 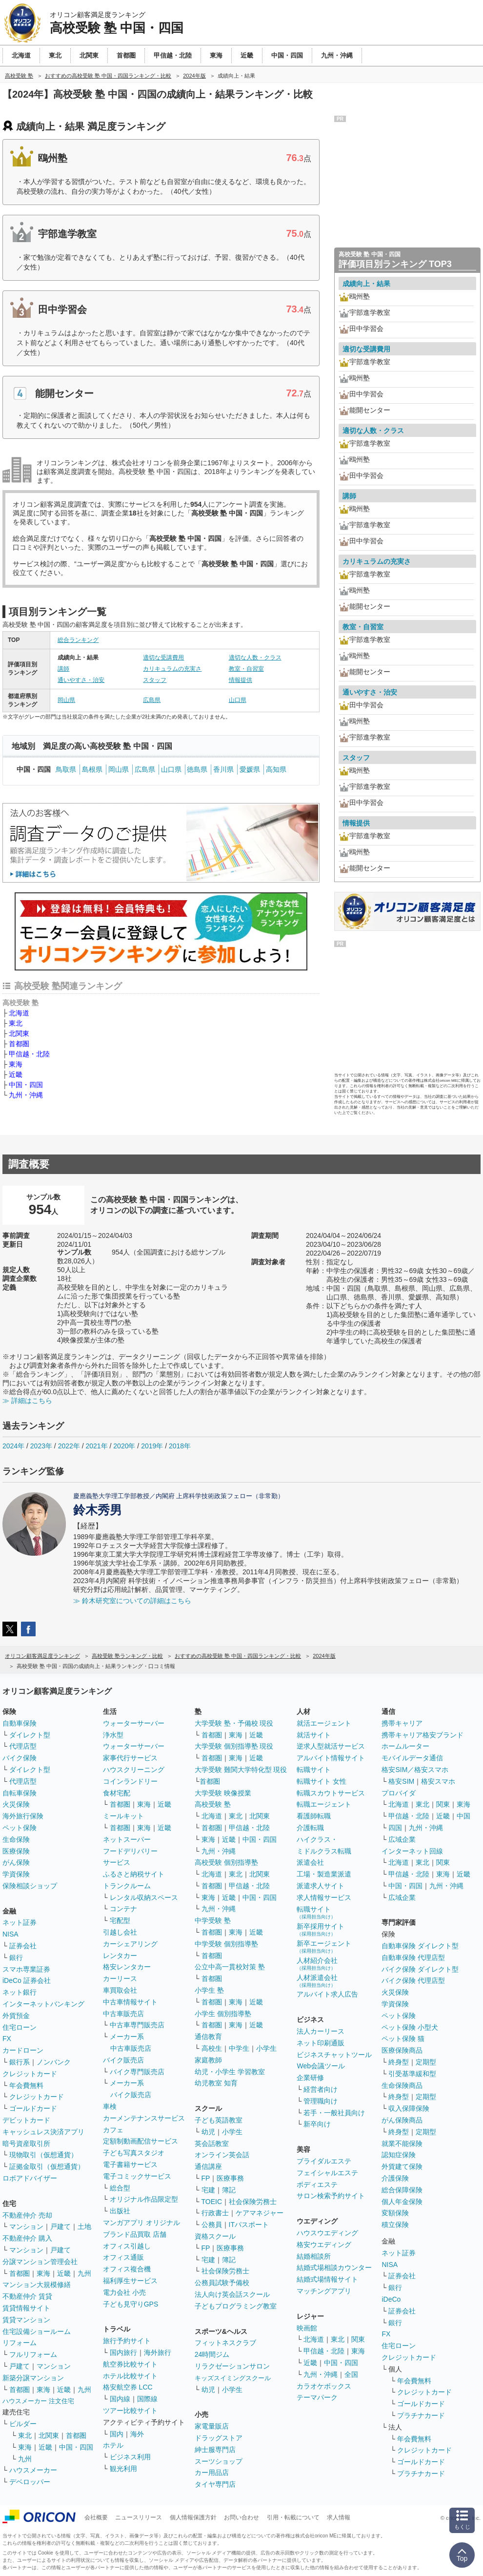 What do you see at coordinates (29, 2178) in the screenshot?
I see `ロボアドバイザー` at bounding box center [29, 2178].